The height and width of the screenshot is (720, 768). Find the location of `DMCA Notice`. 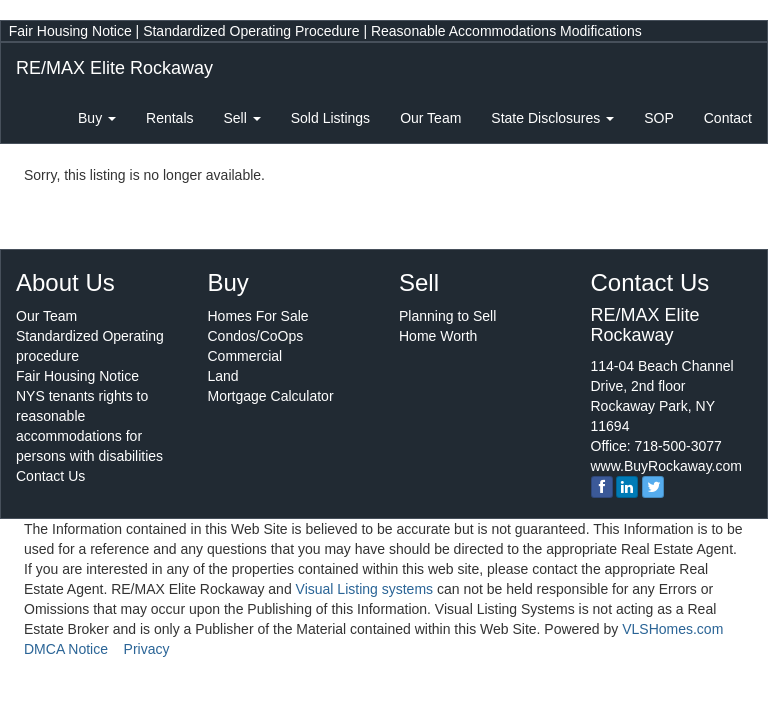

DMCA Notice is located at coordinates (66, 649).